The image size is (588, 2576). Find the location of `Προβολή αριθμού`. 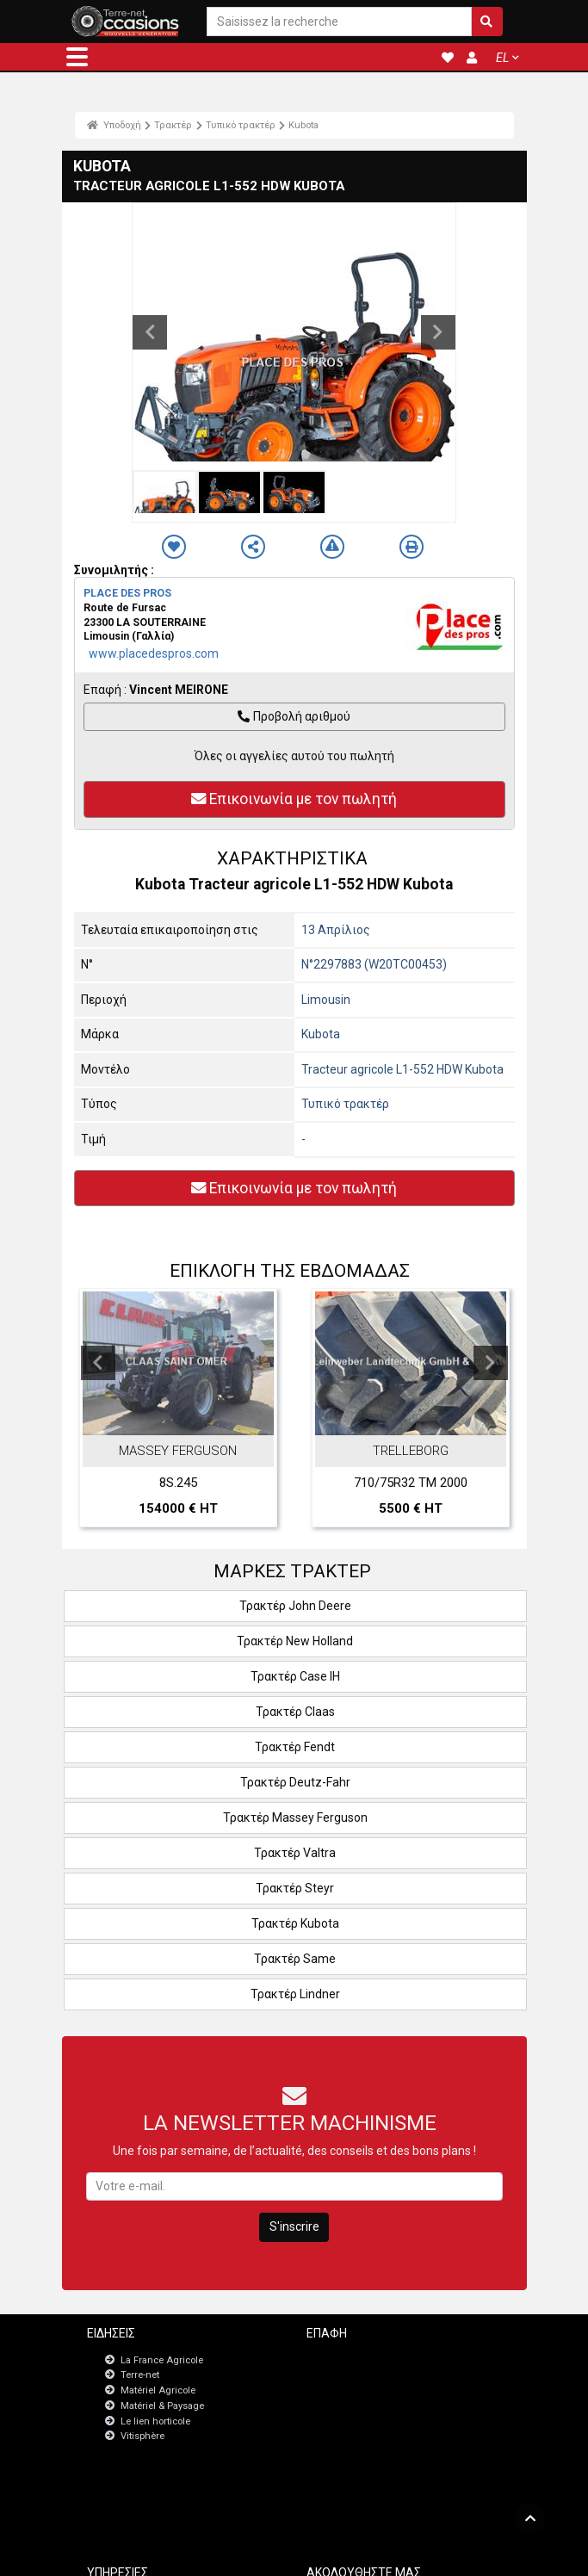

Προβολή αριθμού is located at coordinates (294, 716).